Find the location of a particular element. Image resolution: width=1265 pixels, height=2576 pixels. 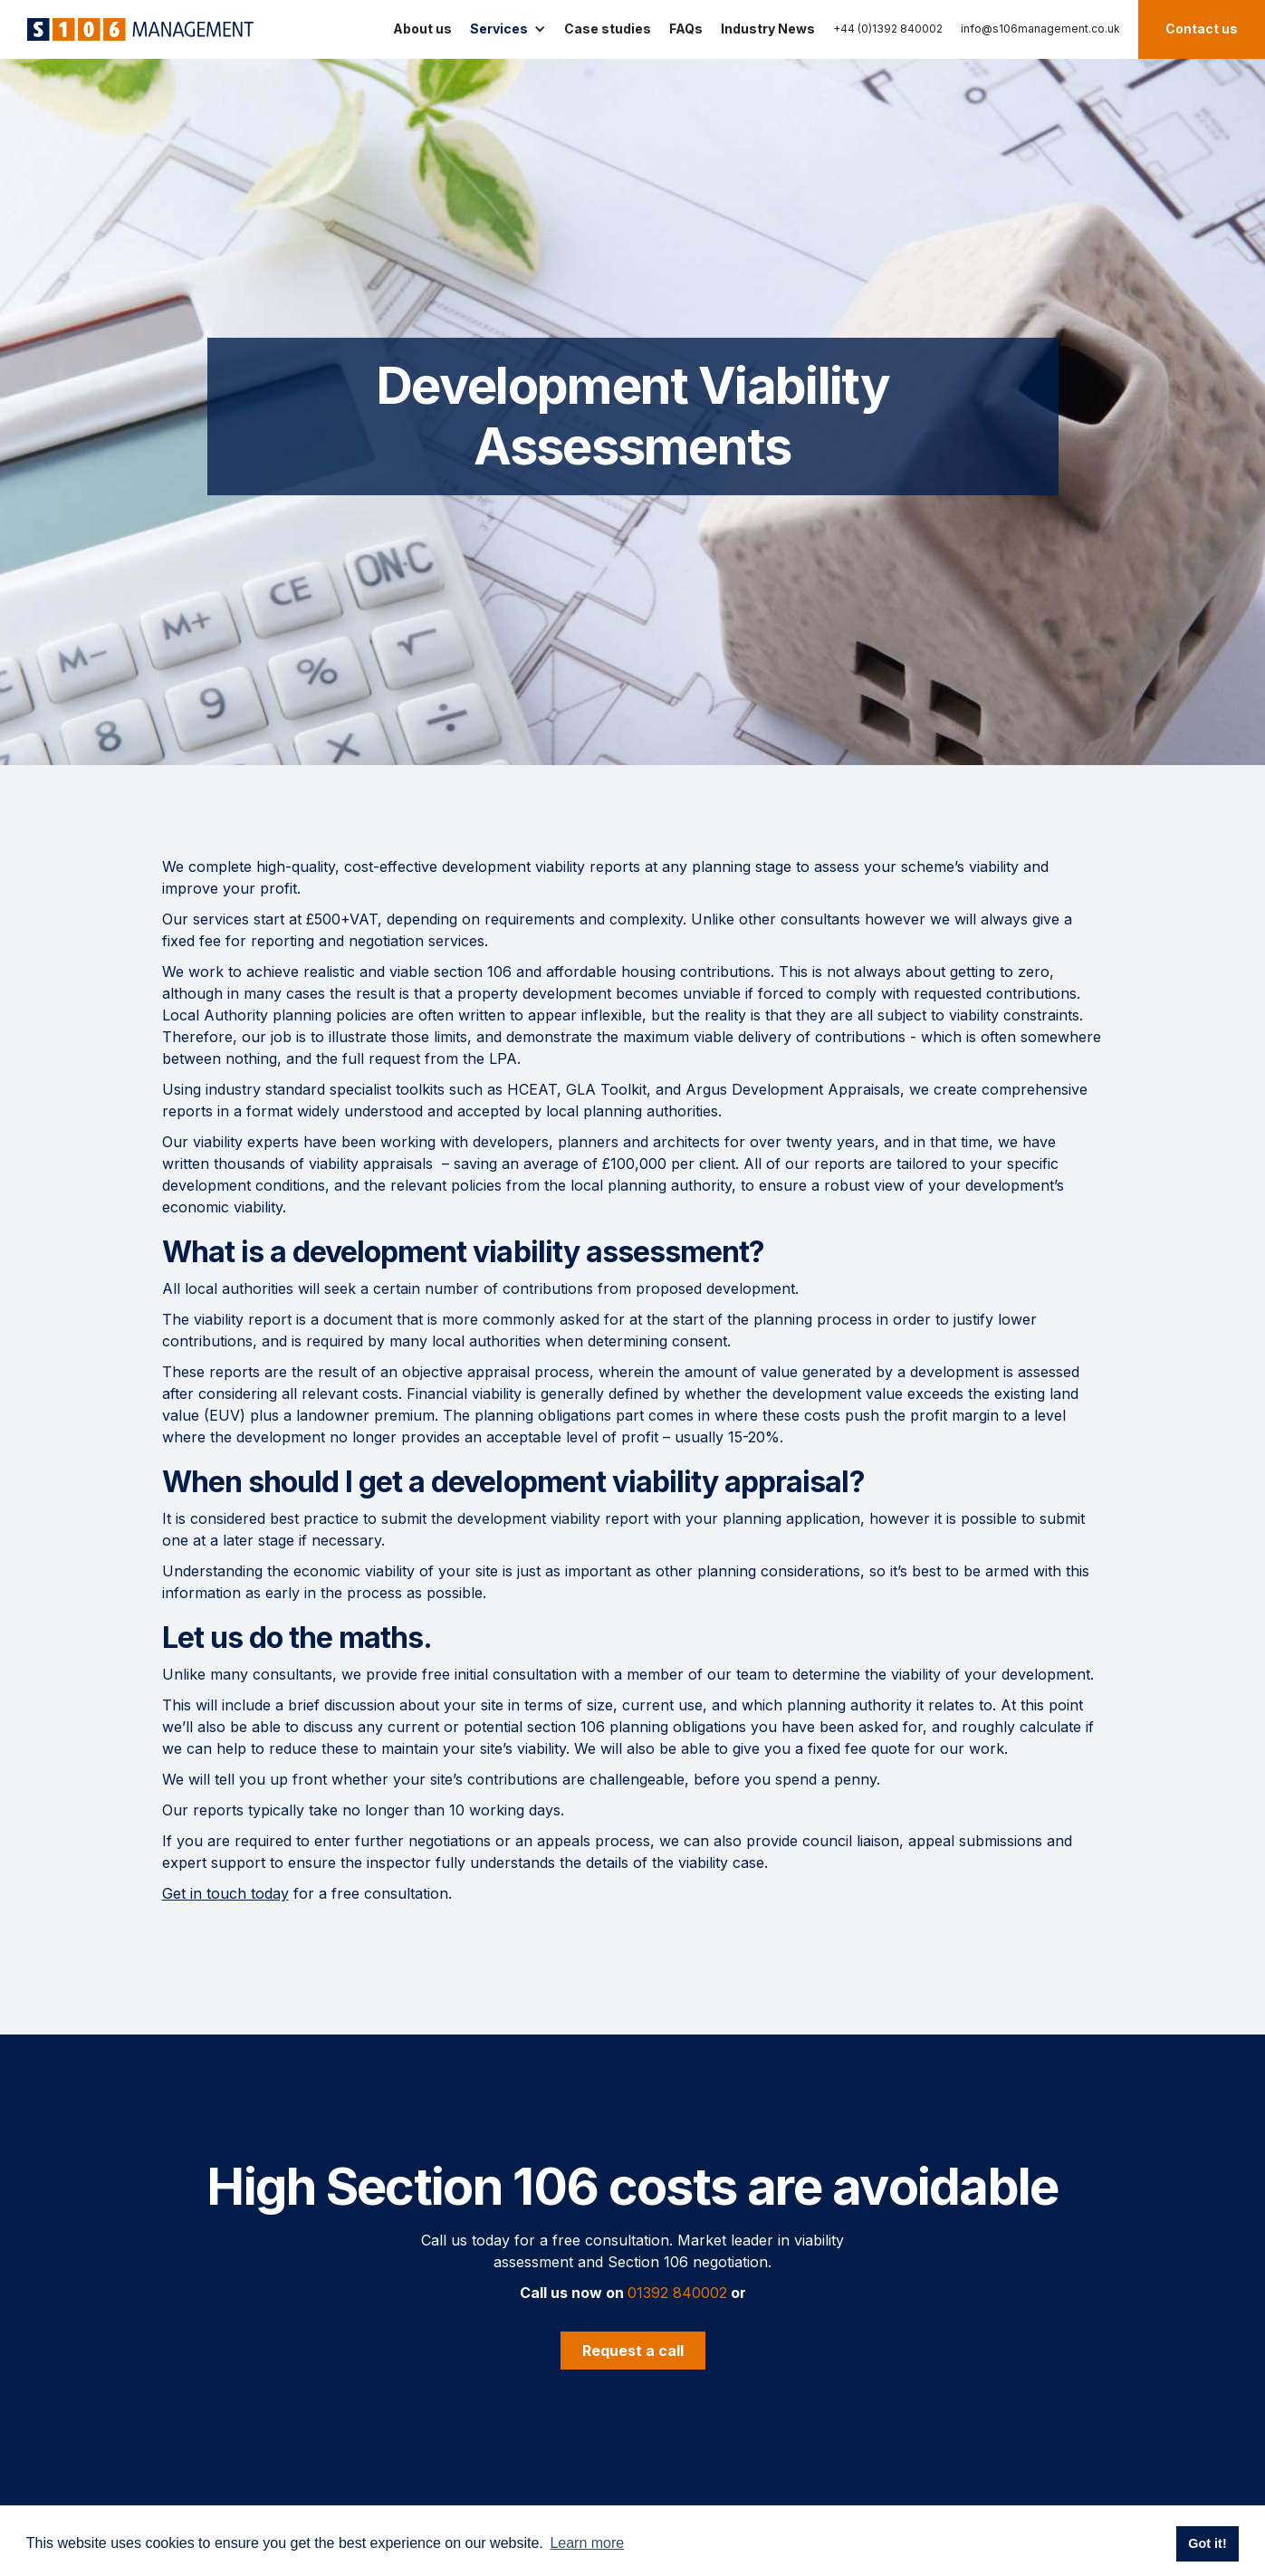

Get in touch today is located at coordinates (225, 1893).